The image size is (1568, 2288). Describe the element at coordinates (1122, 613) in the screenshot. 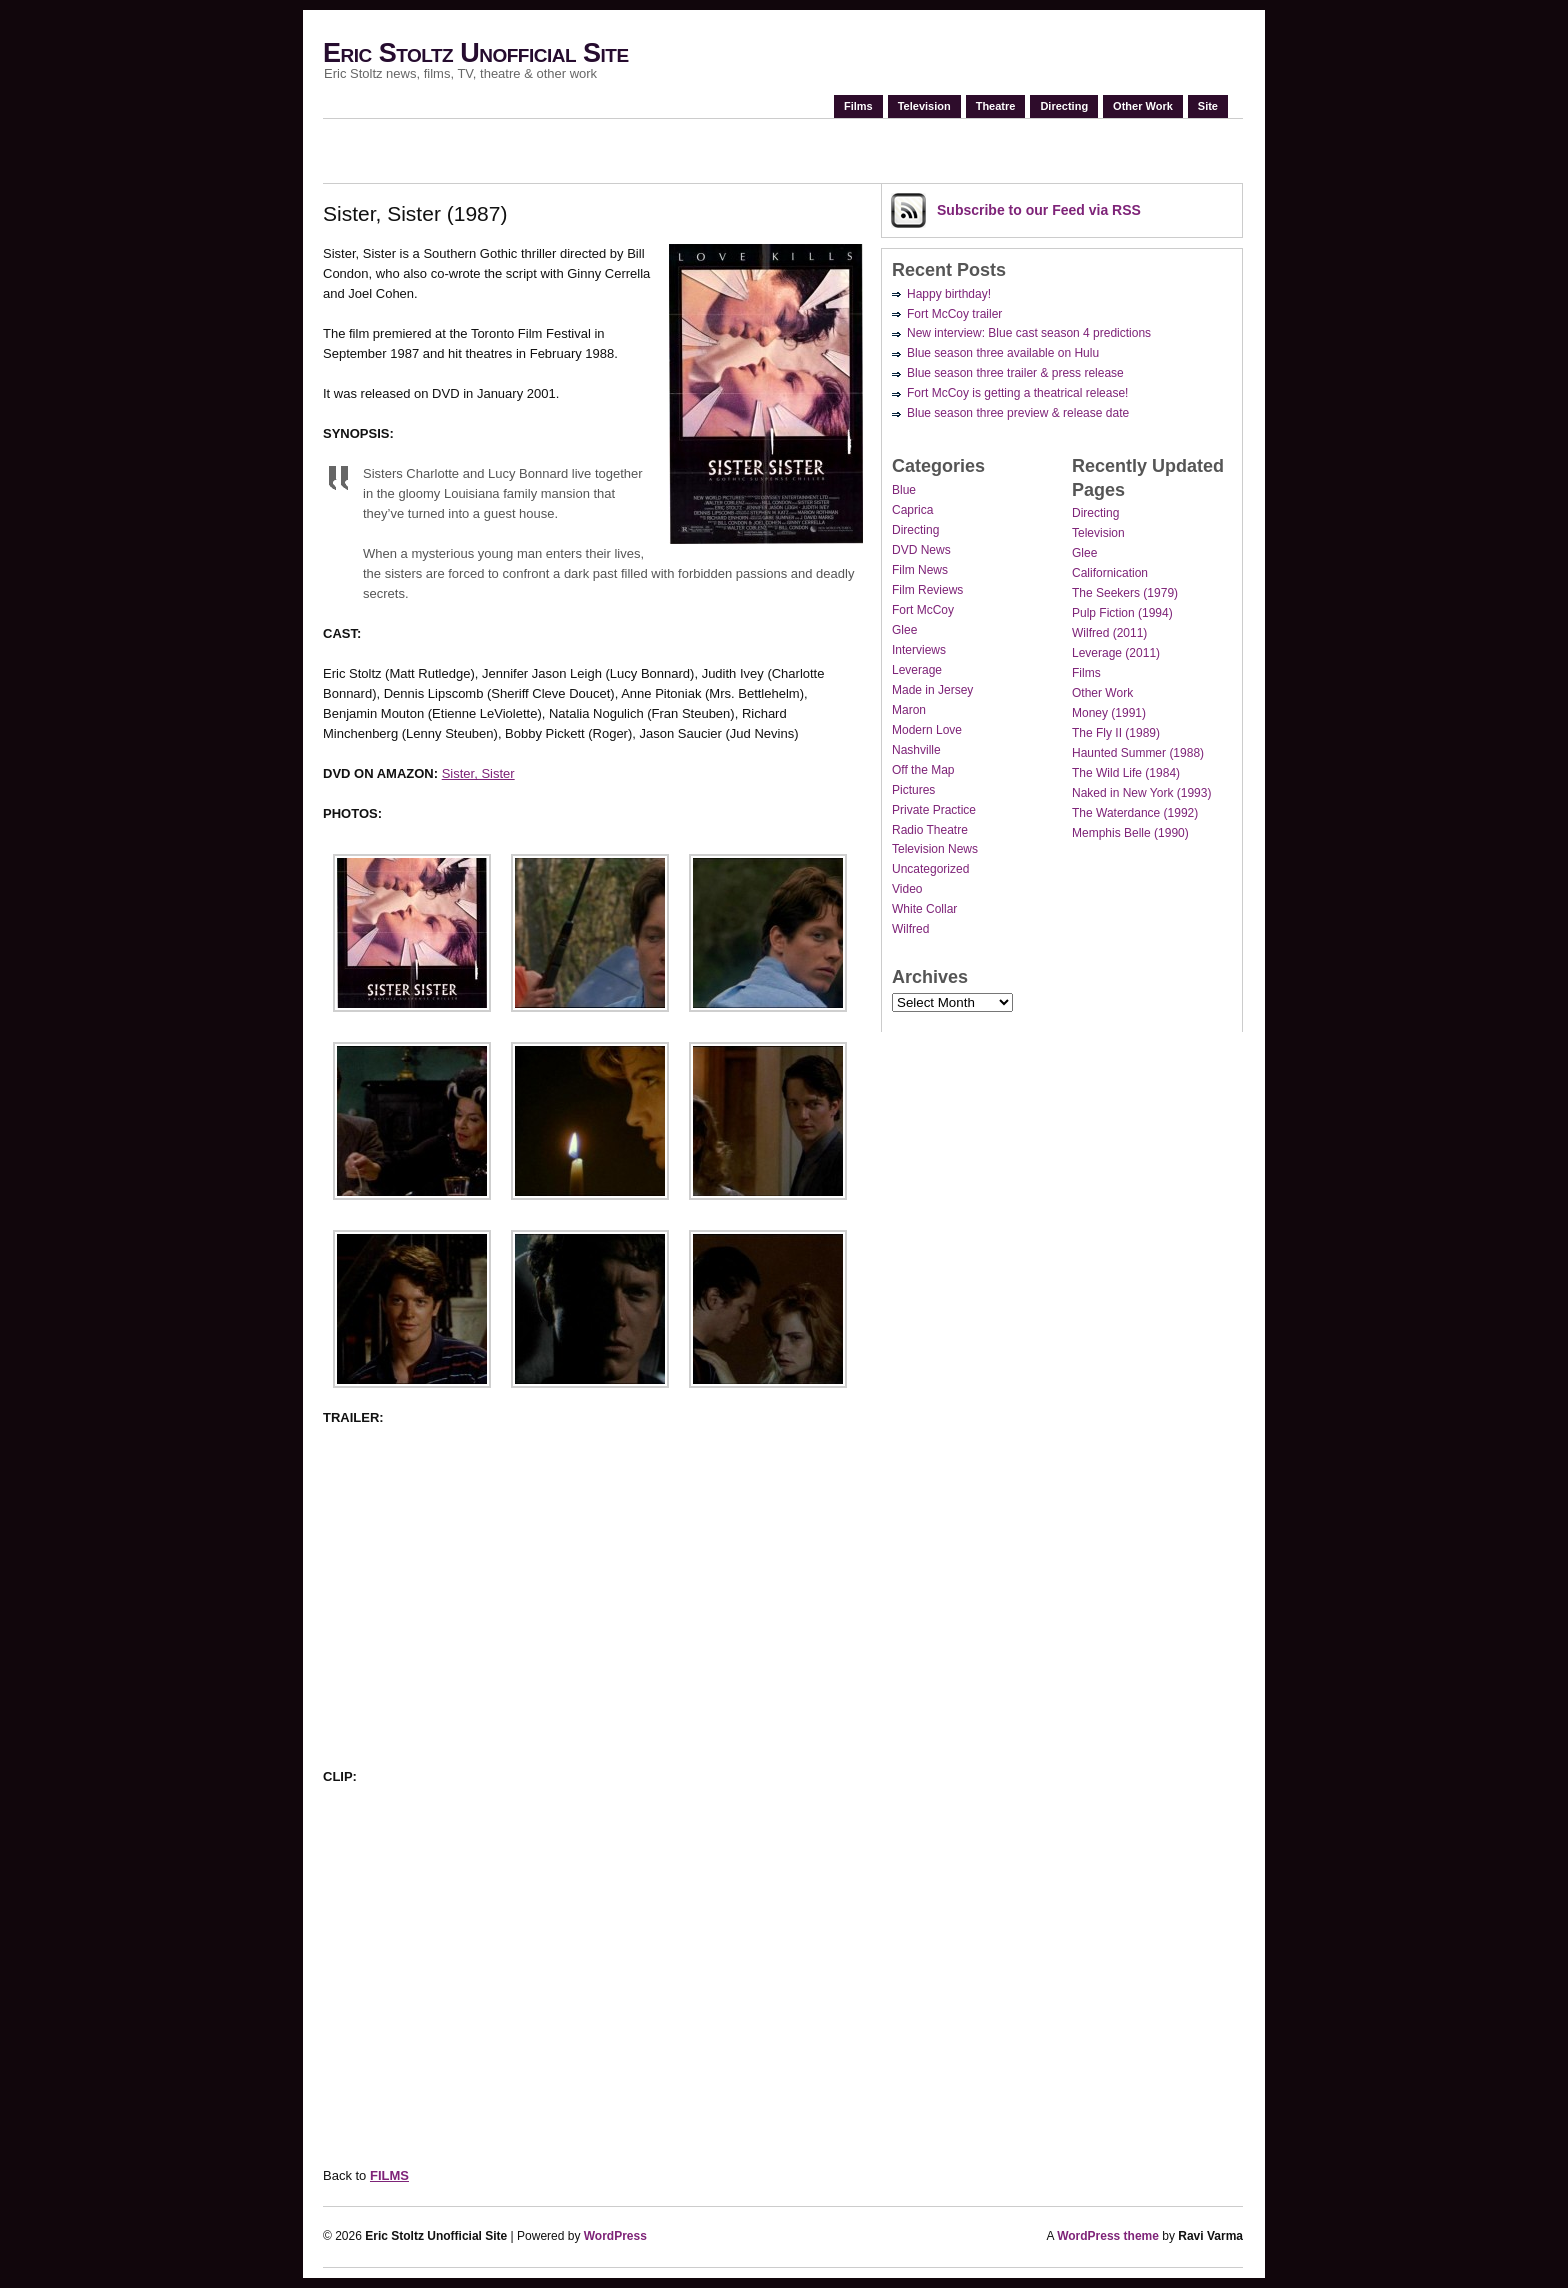

I see `Pulp Fiction (1994)` at that location.